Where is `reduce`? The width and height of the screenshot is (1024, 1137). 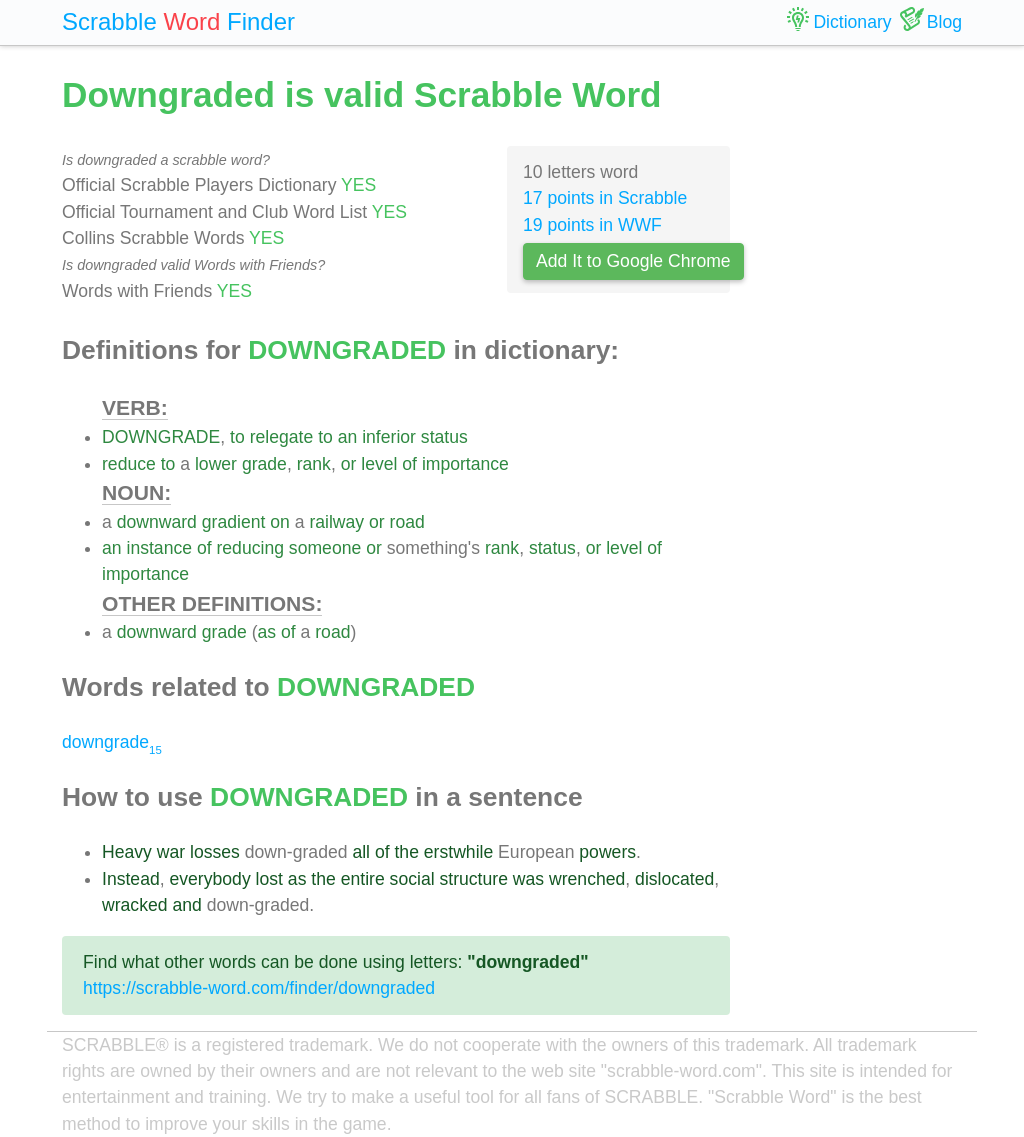
reduce is located at coordinates (129, 464).